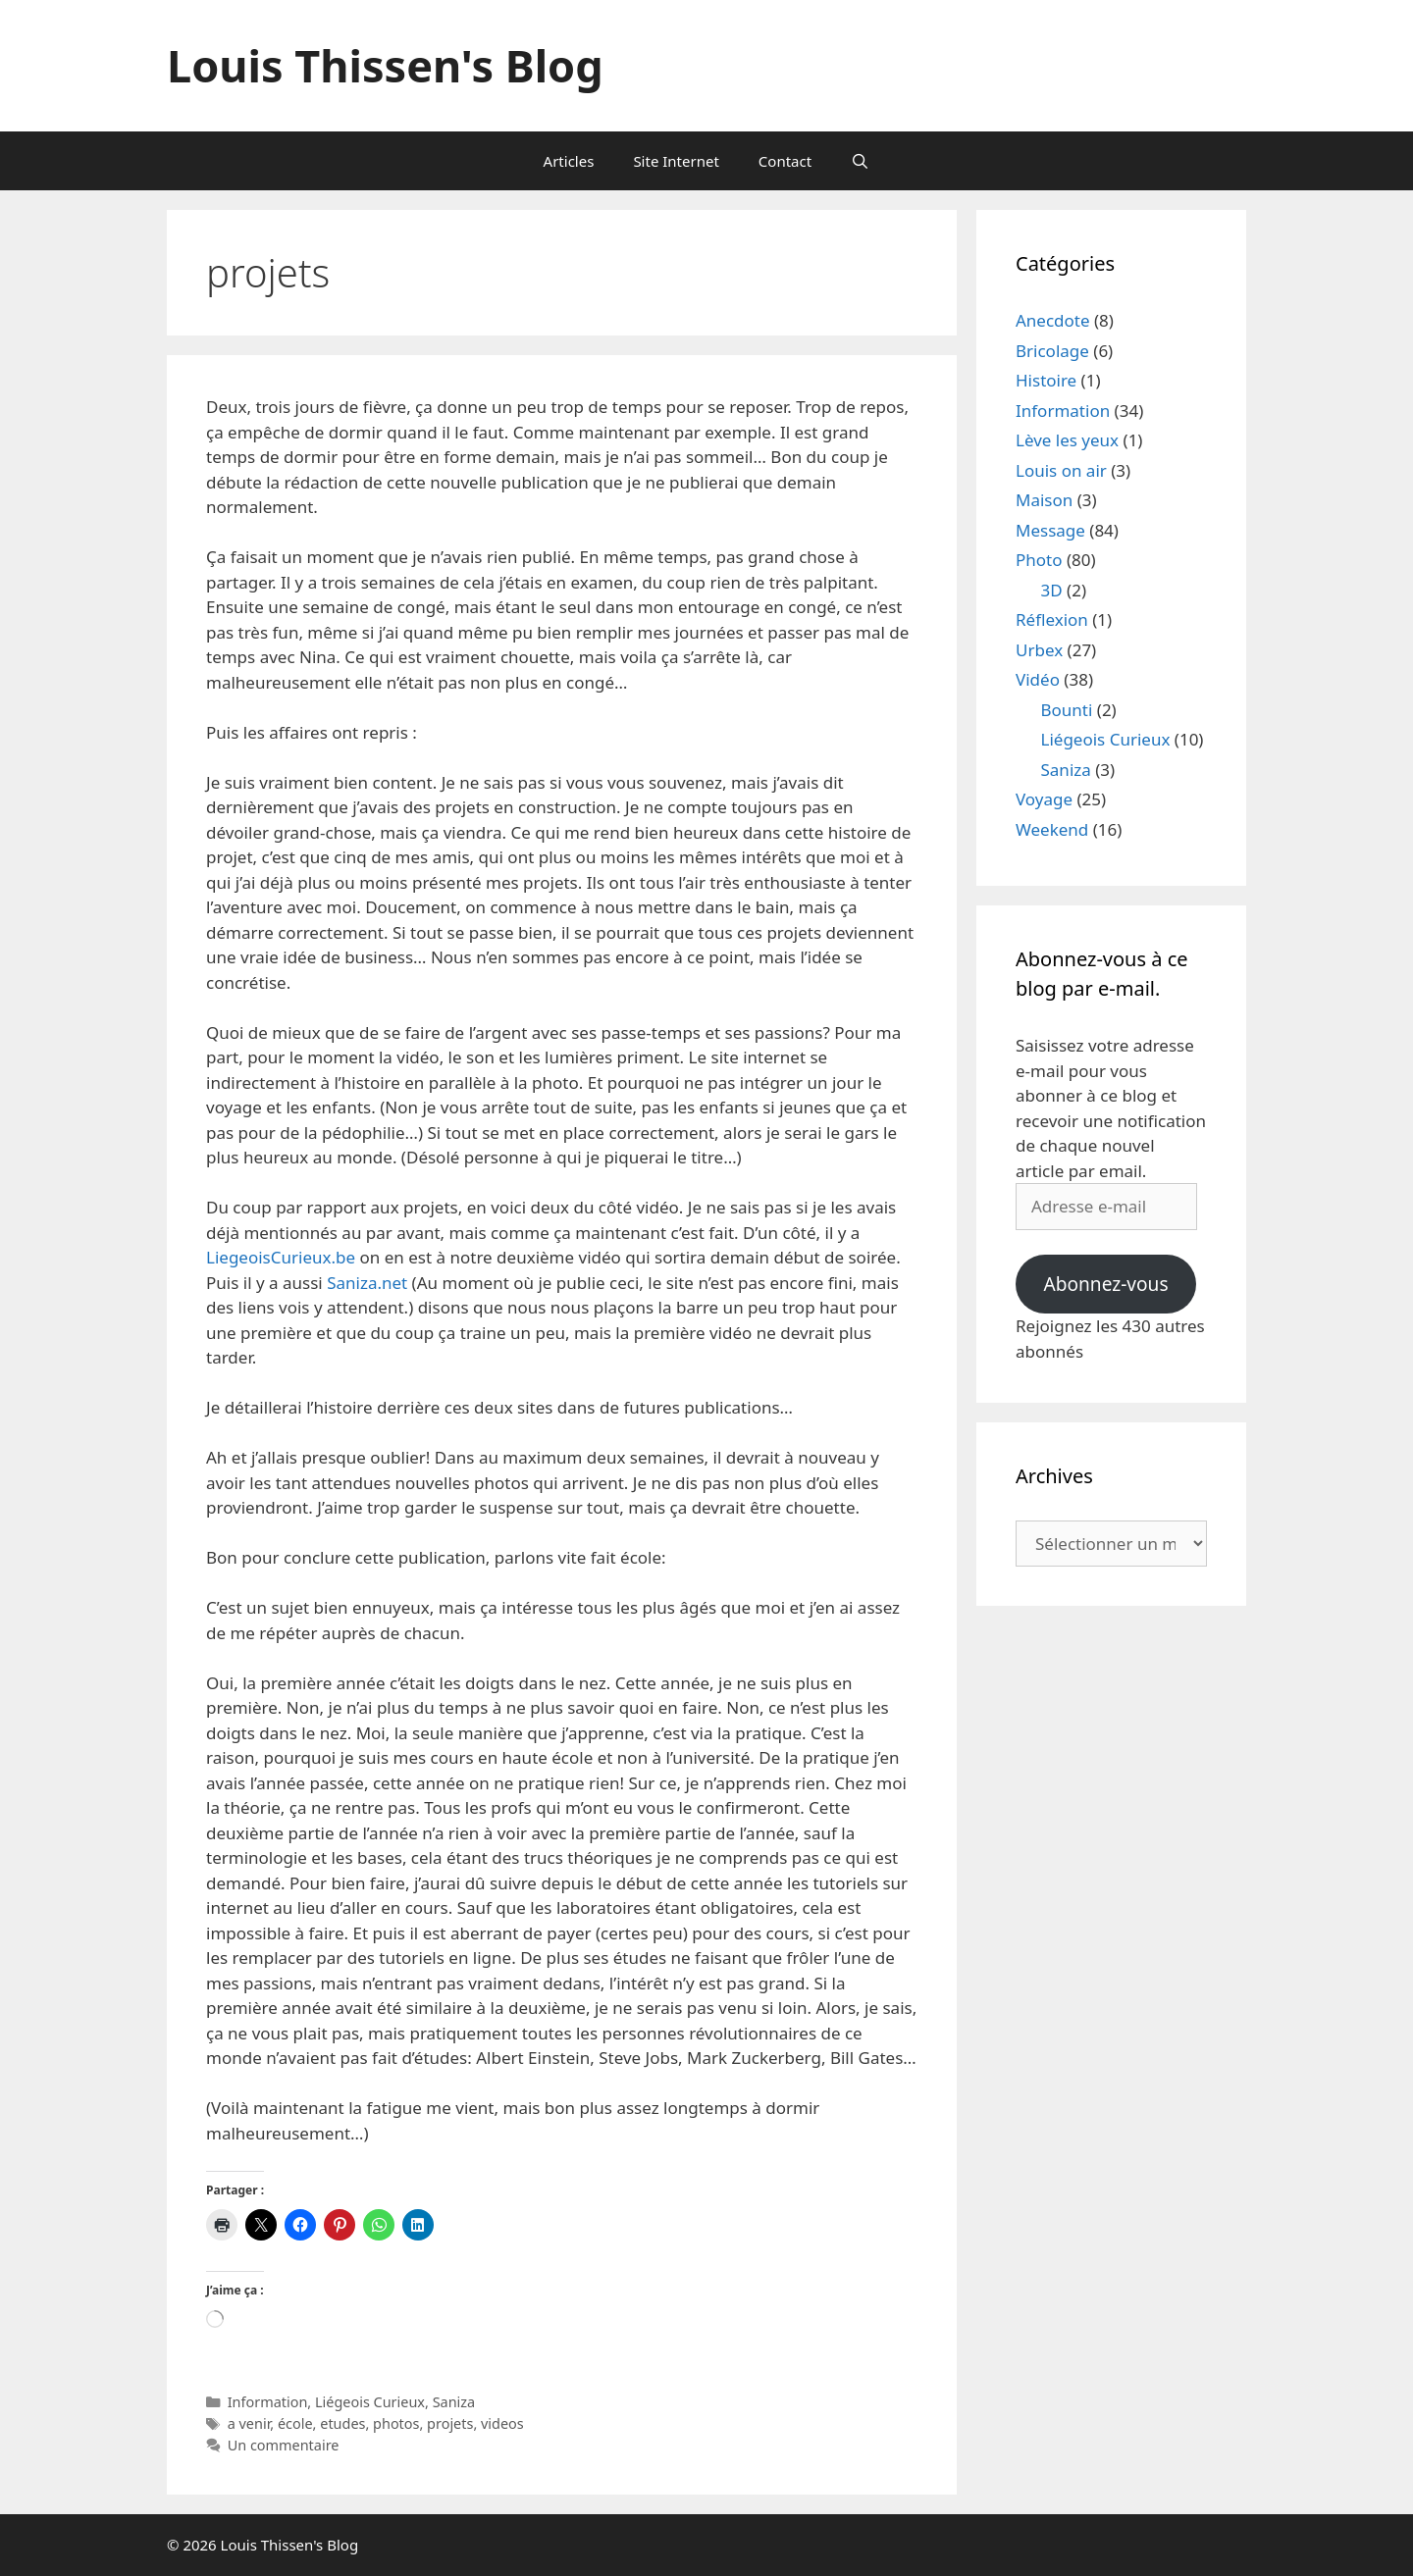  Describe the element at coordinates (675, 161) in the screenshot. I see `Site Internet` at that location.